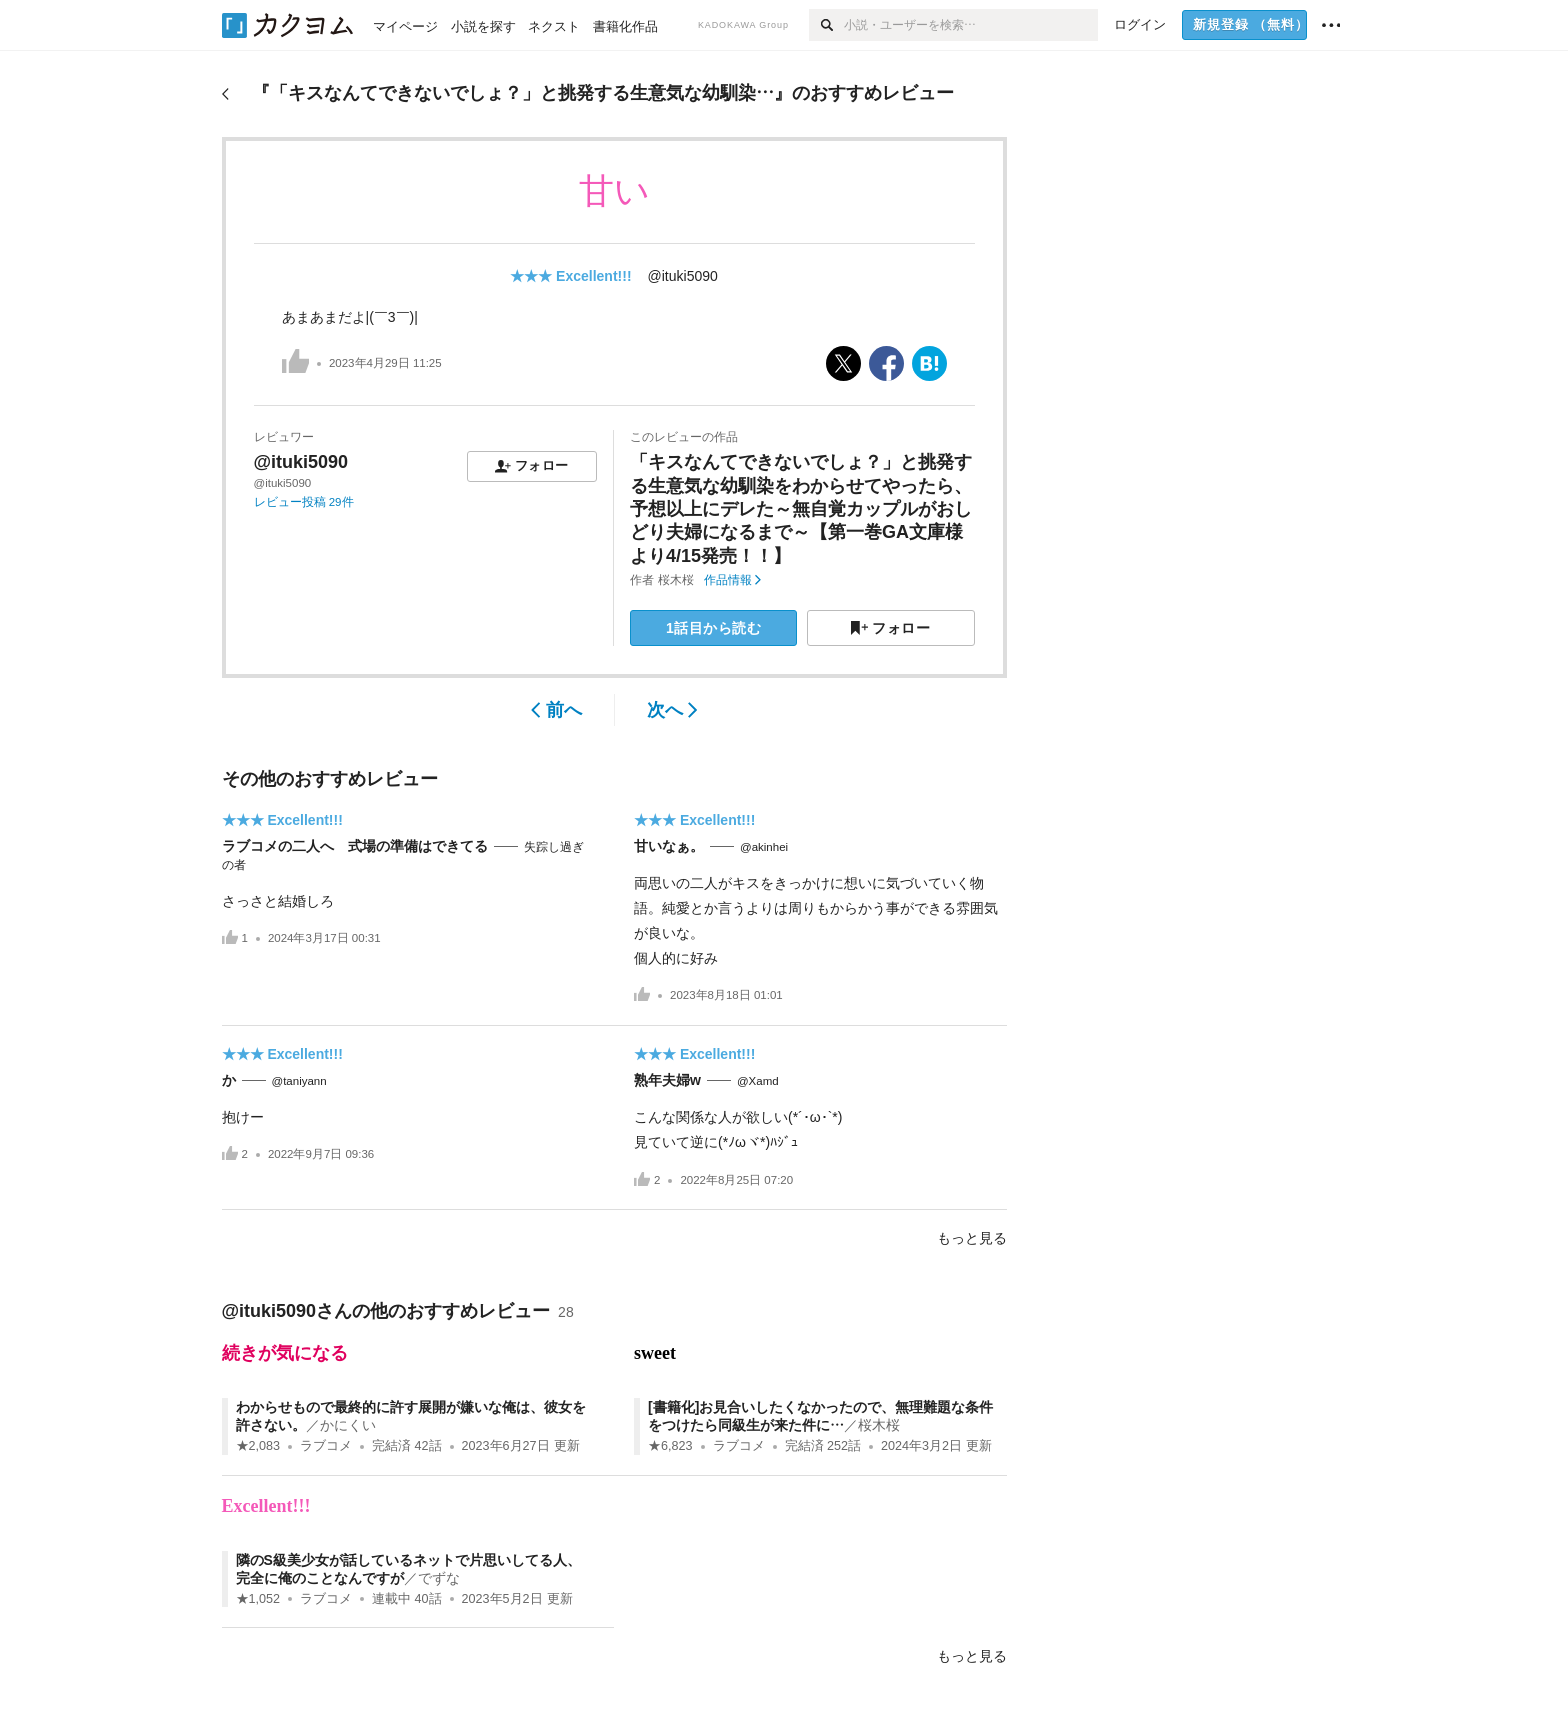 The image size is (1568, 1718). What do you see at coordinates (348, 1425) in the screenshot?
I see `かにくい` at bounding box center [348, 1425].